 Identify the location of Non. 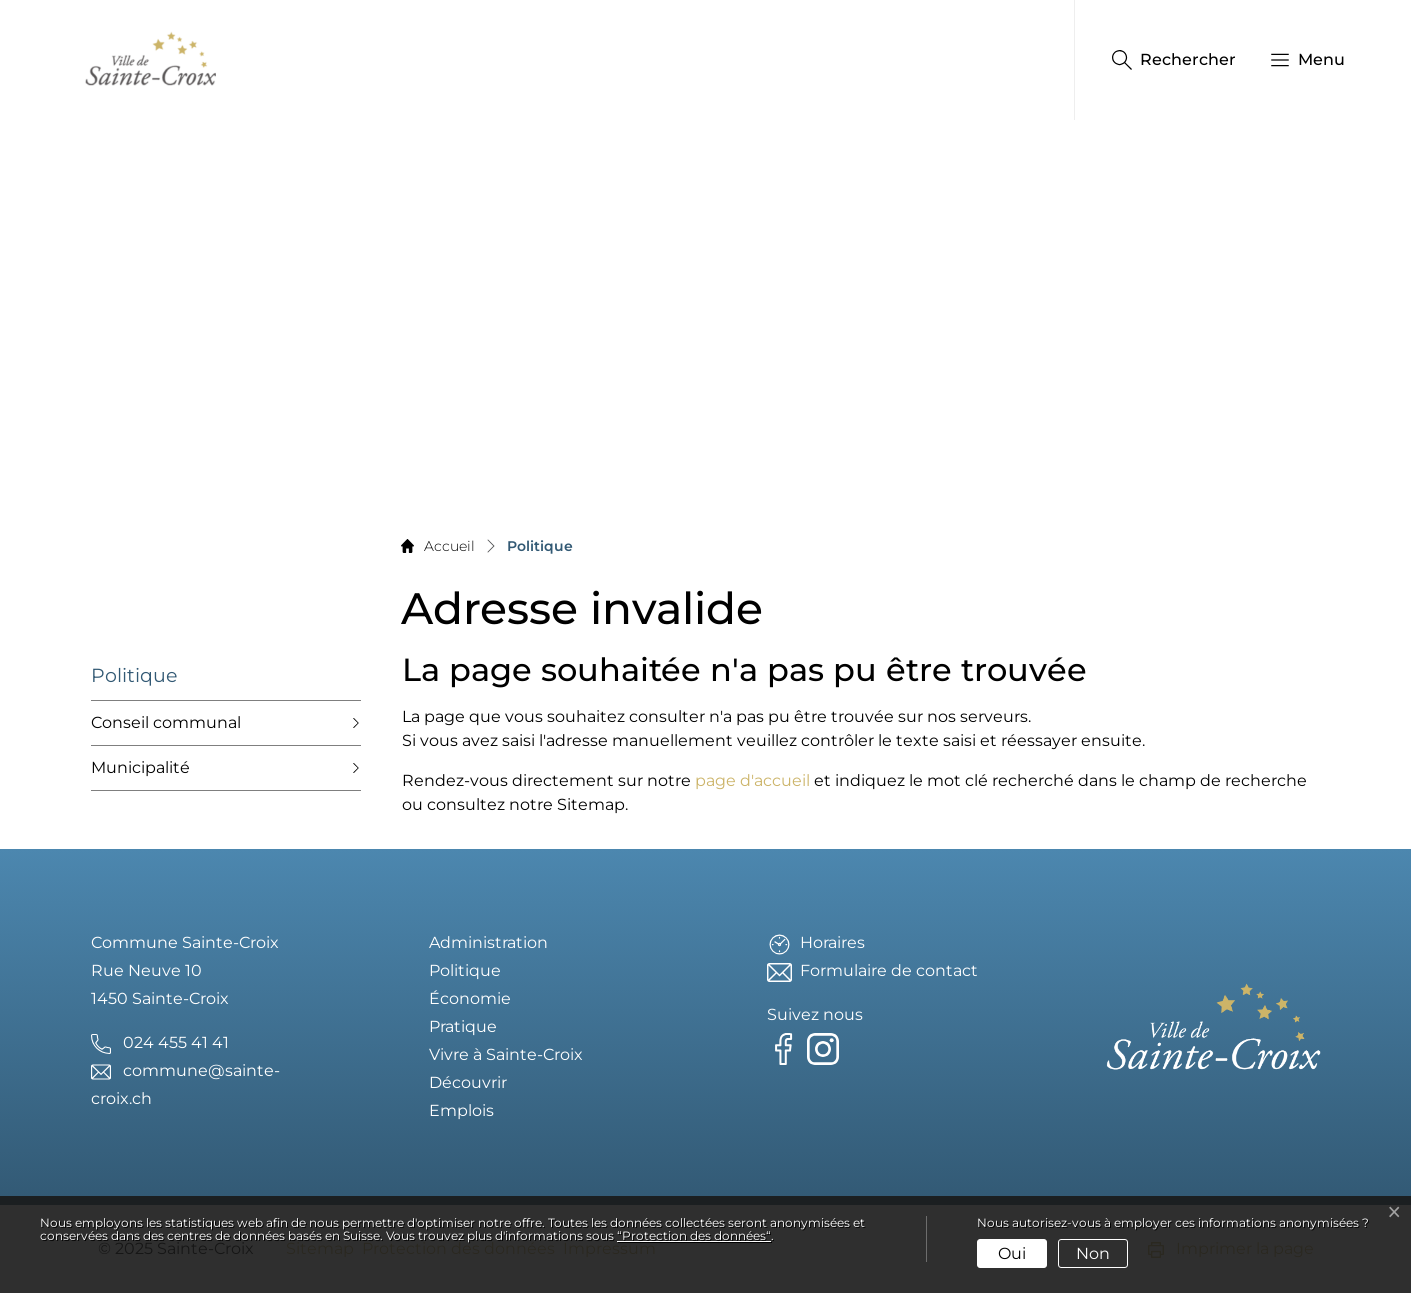
(1093, 1253).